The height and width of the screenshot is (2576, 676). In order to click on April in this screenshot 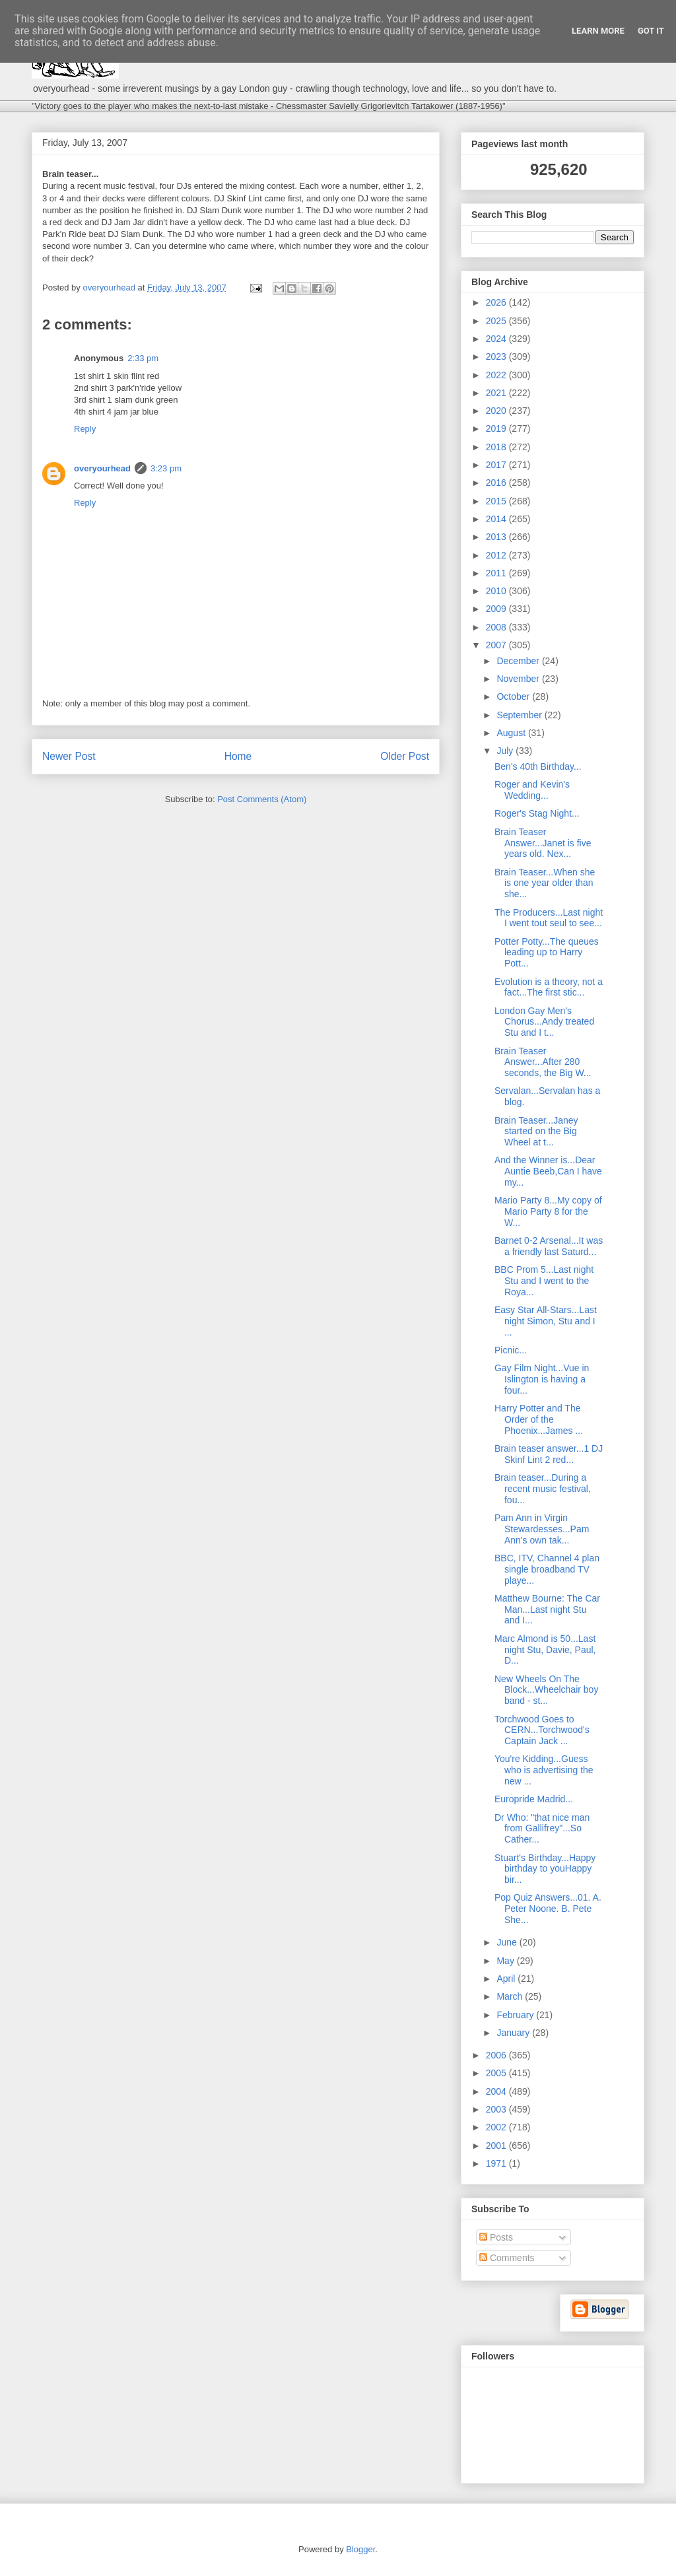, I will do `click(507, 1978)`.